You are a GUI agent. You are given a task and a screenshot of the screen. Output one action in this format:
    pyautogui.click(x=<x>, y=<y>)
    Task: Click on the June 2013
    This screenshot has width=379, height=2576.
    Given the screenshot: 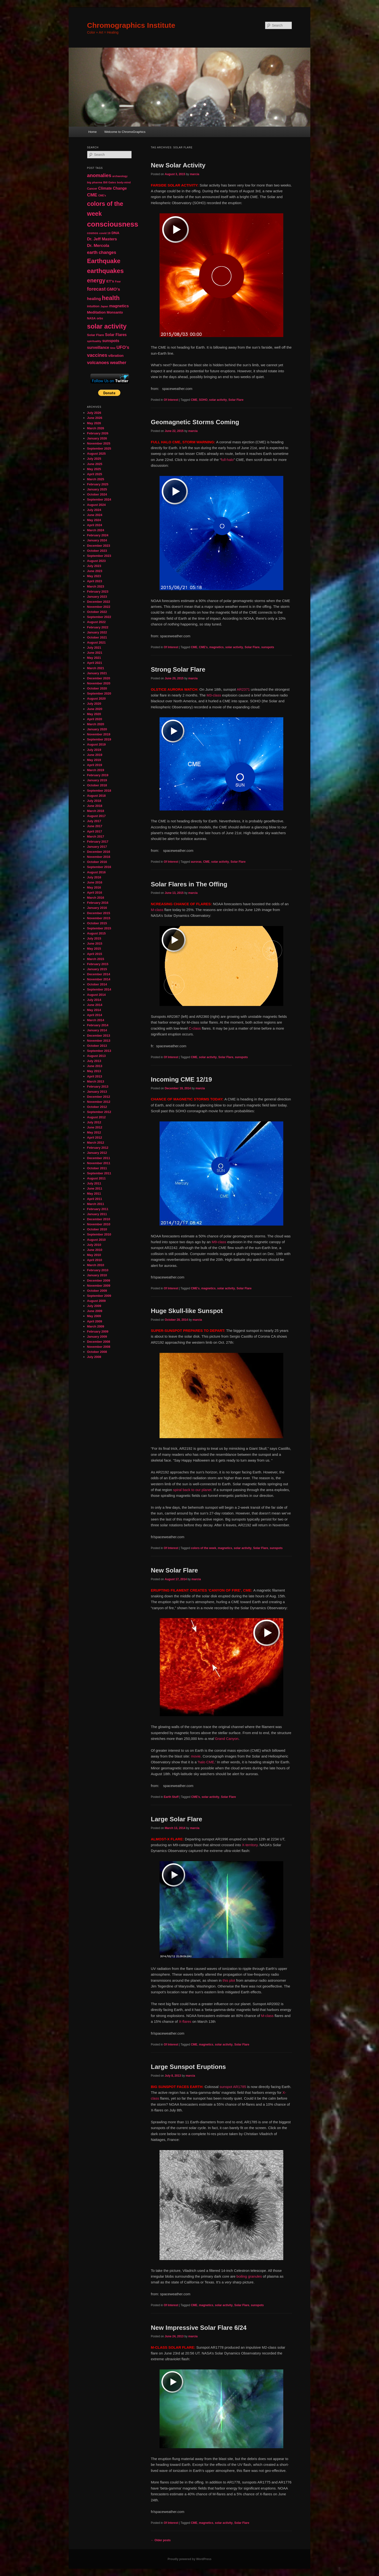 What is the action you would take?
    pyautogui.click(x=94, y=1066)
    